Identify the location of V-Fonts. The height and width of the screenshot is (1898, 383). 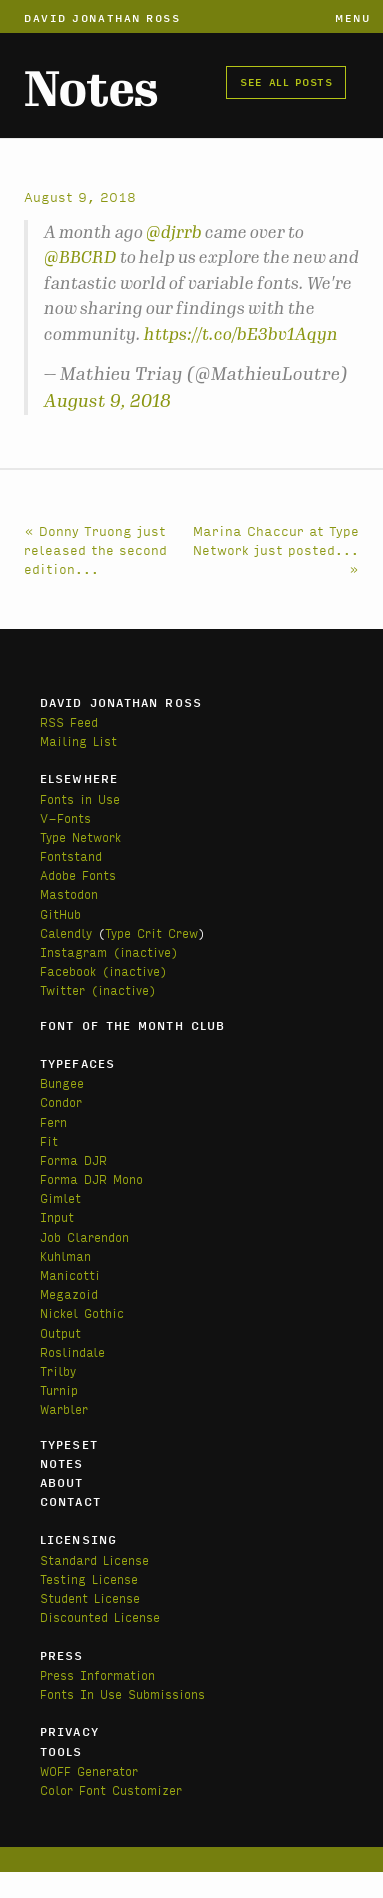
(65, 817).